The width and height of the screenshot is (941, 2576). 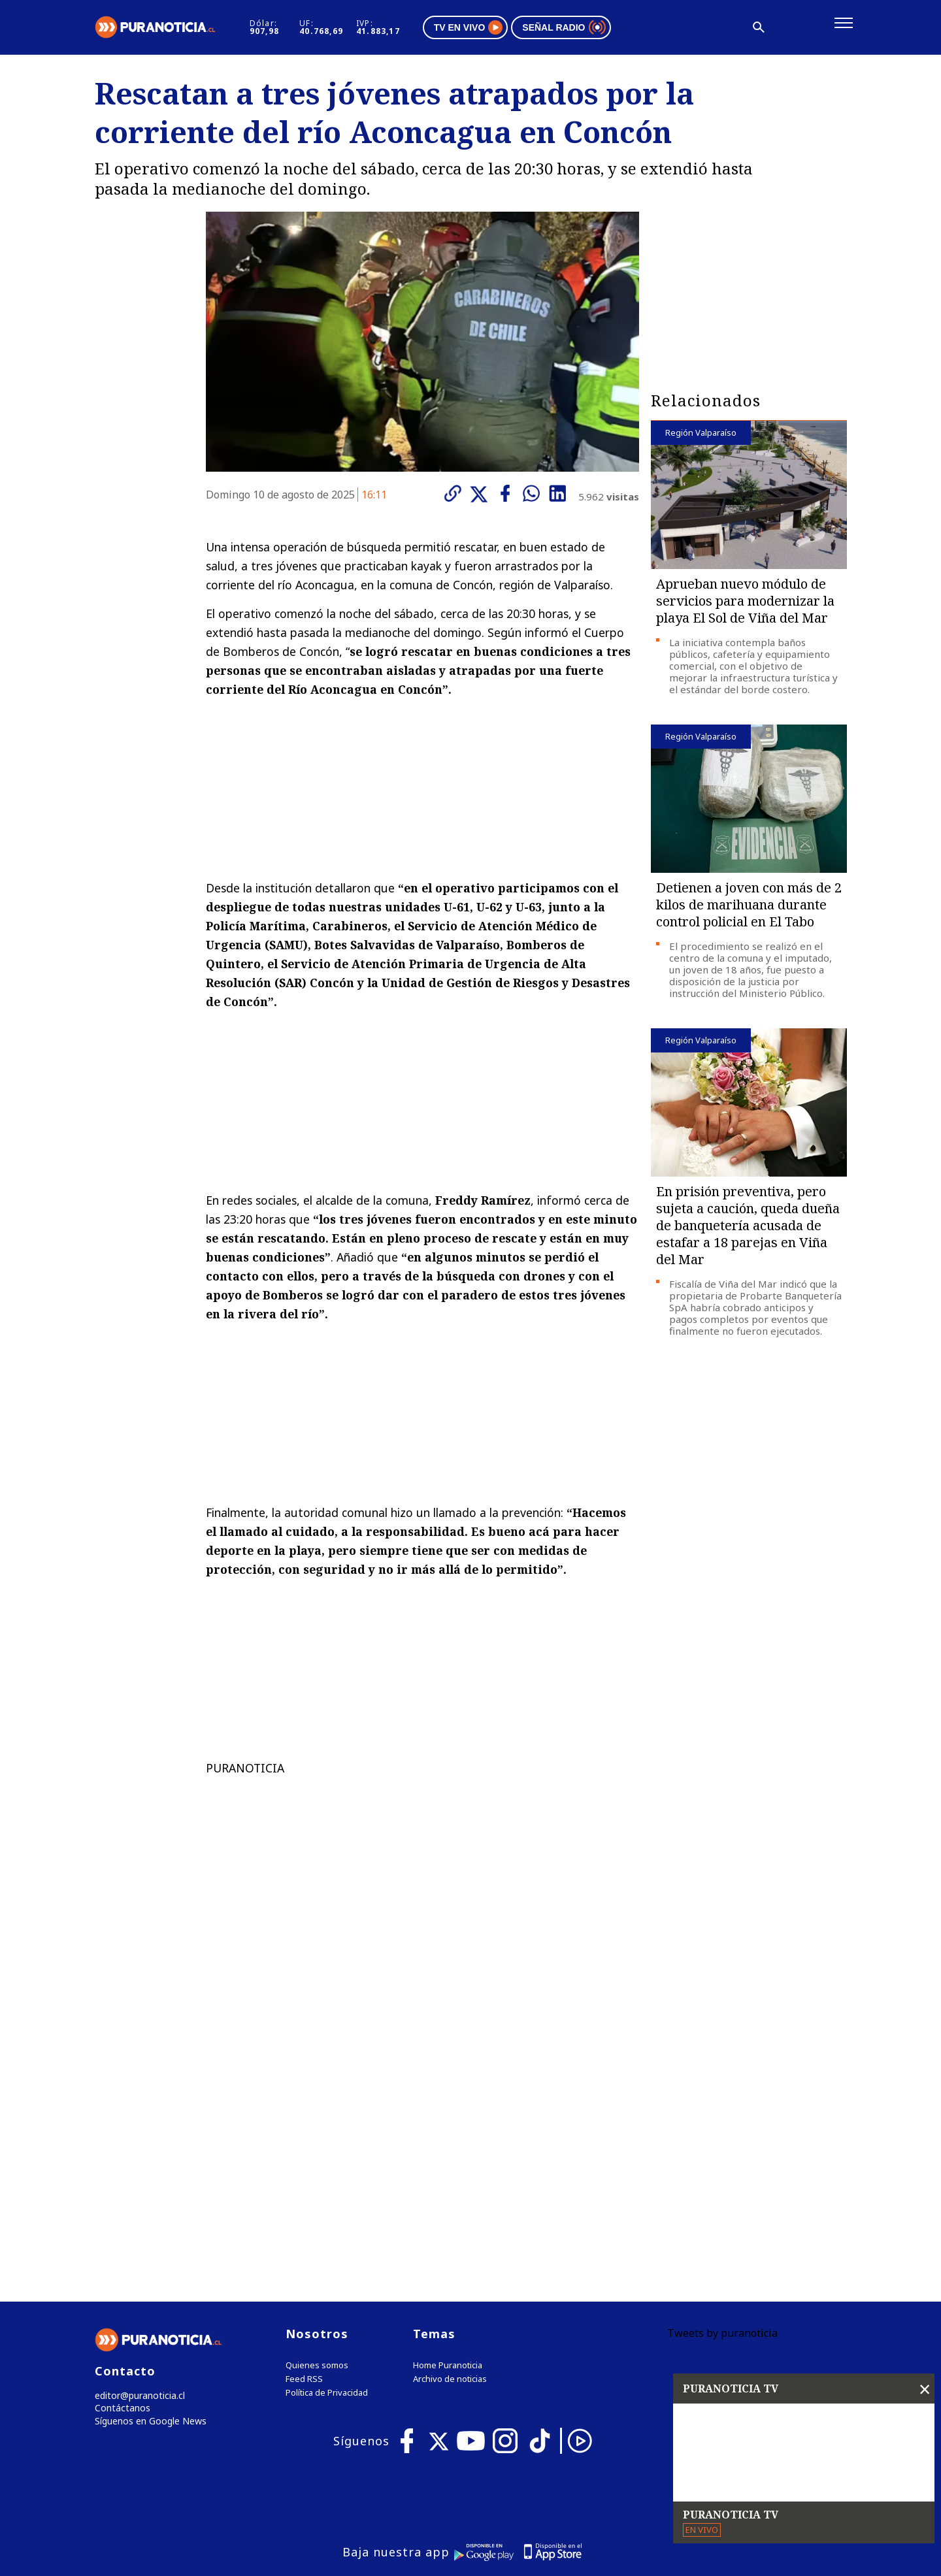 I want to click on Señal radio, so click(x=605, y=29).